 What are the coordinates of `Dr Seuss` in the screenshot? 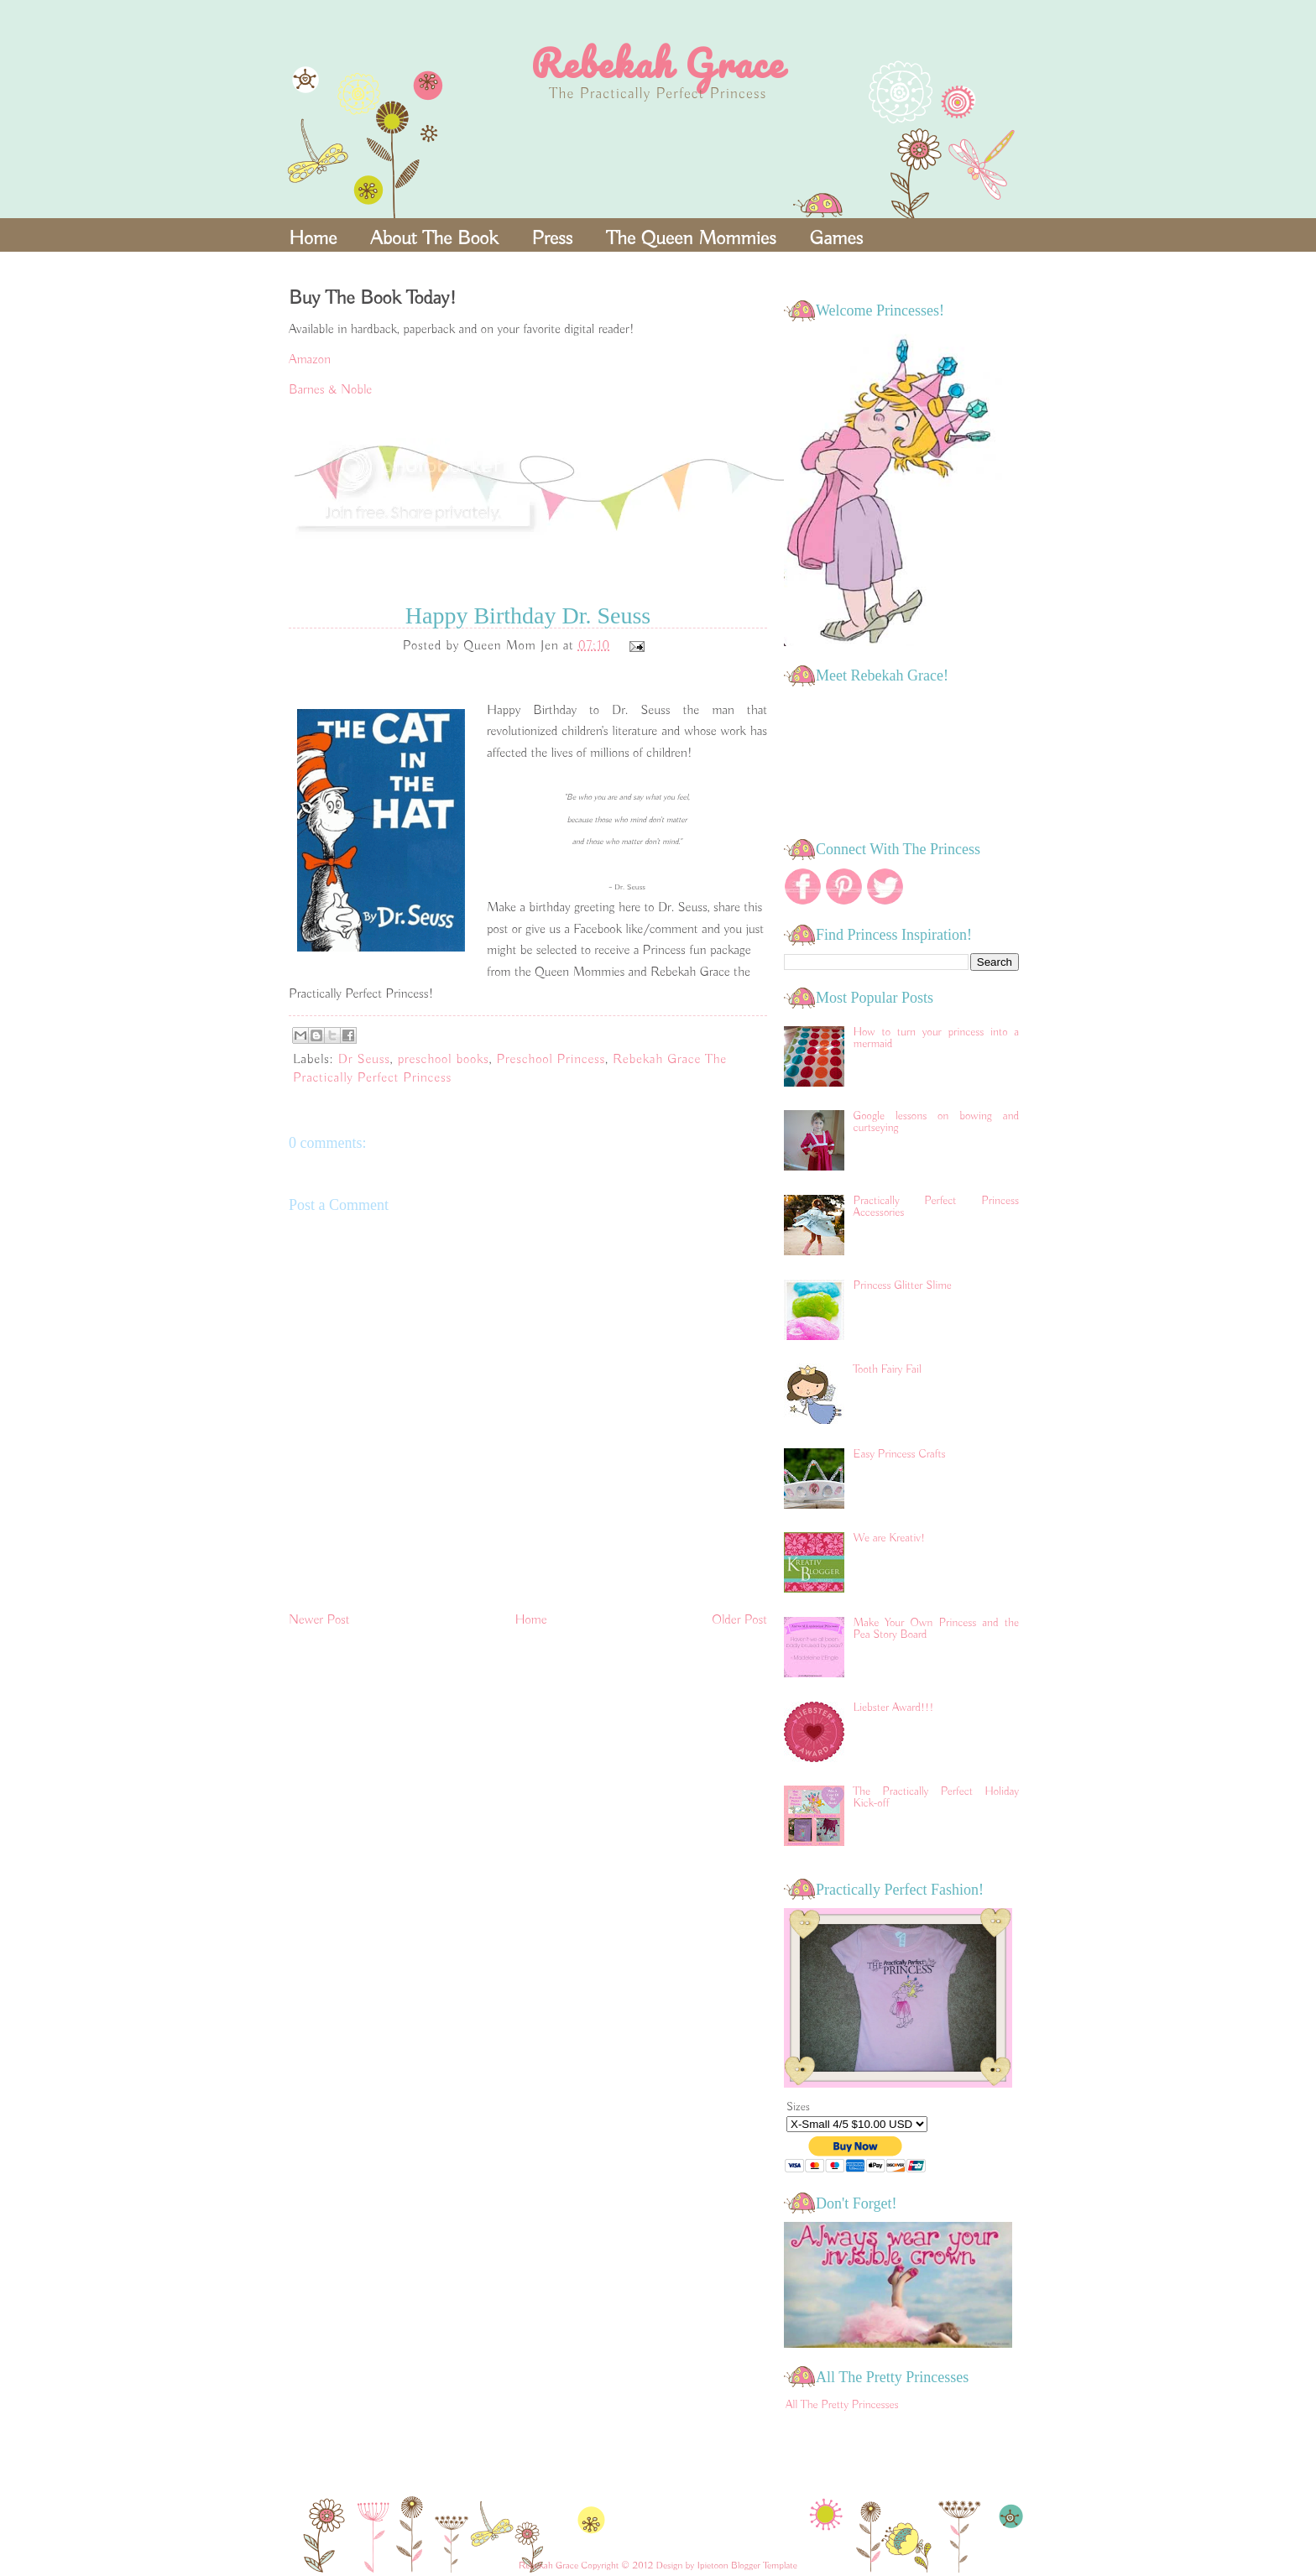 It's located at (364, 1059).